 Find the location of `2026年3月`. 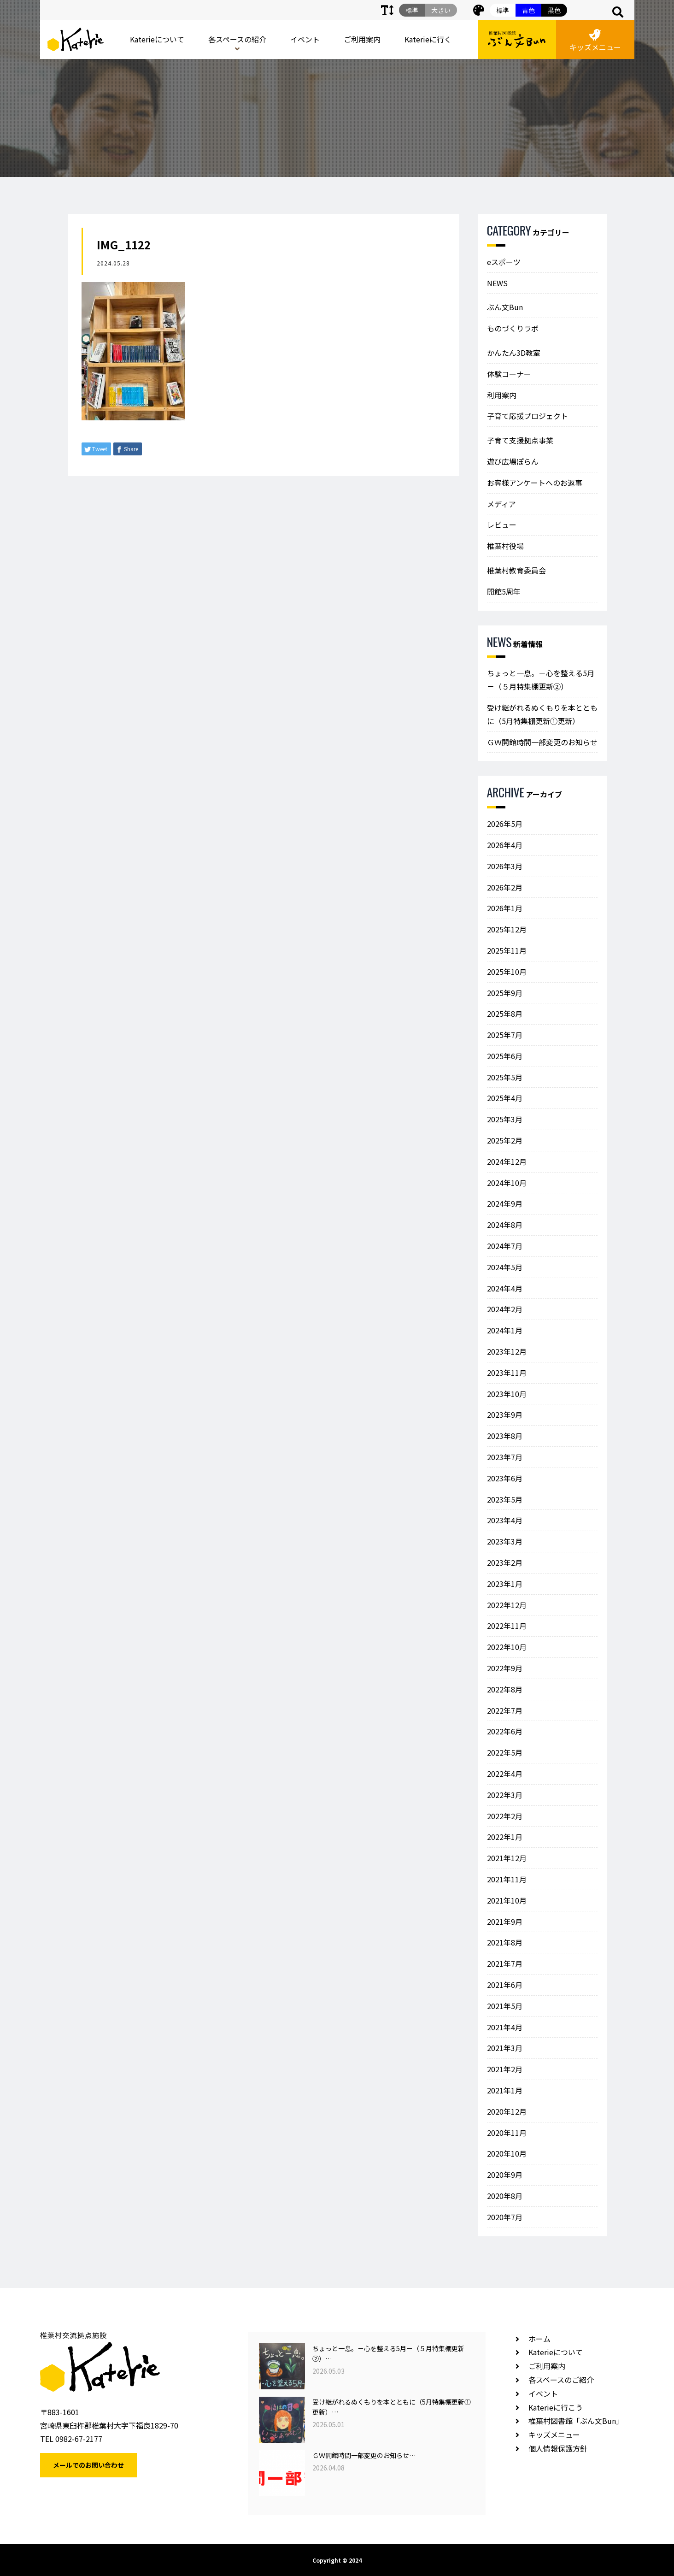

2026年3月 is located at coordinates (504, 866).